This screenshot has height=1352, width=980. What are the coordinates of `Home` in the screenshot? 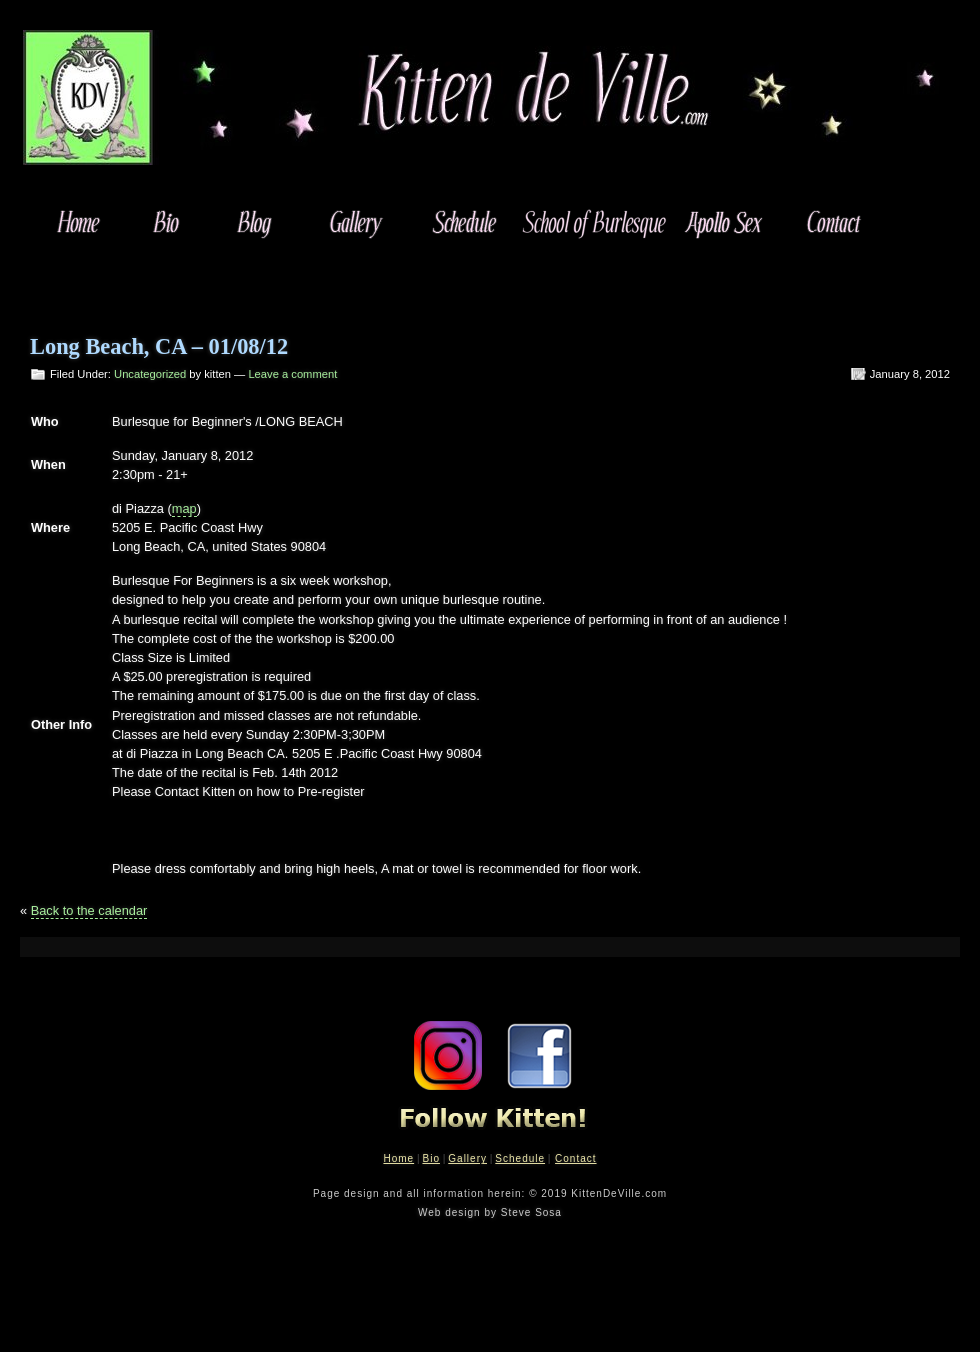 It's located at (398, 1158).